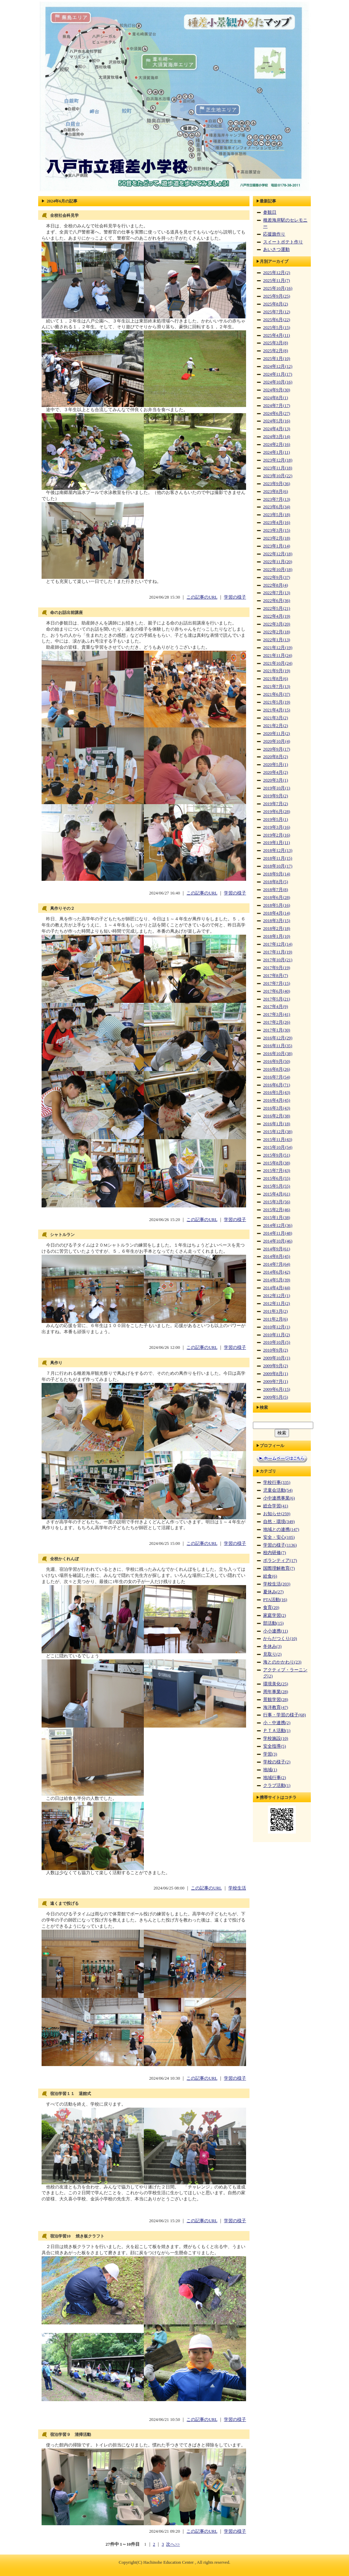  What do you see at coordinates (276, 335) in the screenshot?
I see `2025年4月(11)` at bounding box center [276, 335].